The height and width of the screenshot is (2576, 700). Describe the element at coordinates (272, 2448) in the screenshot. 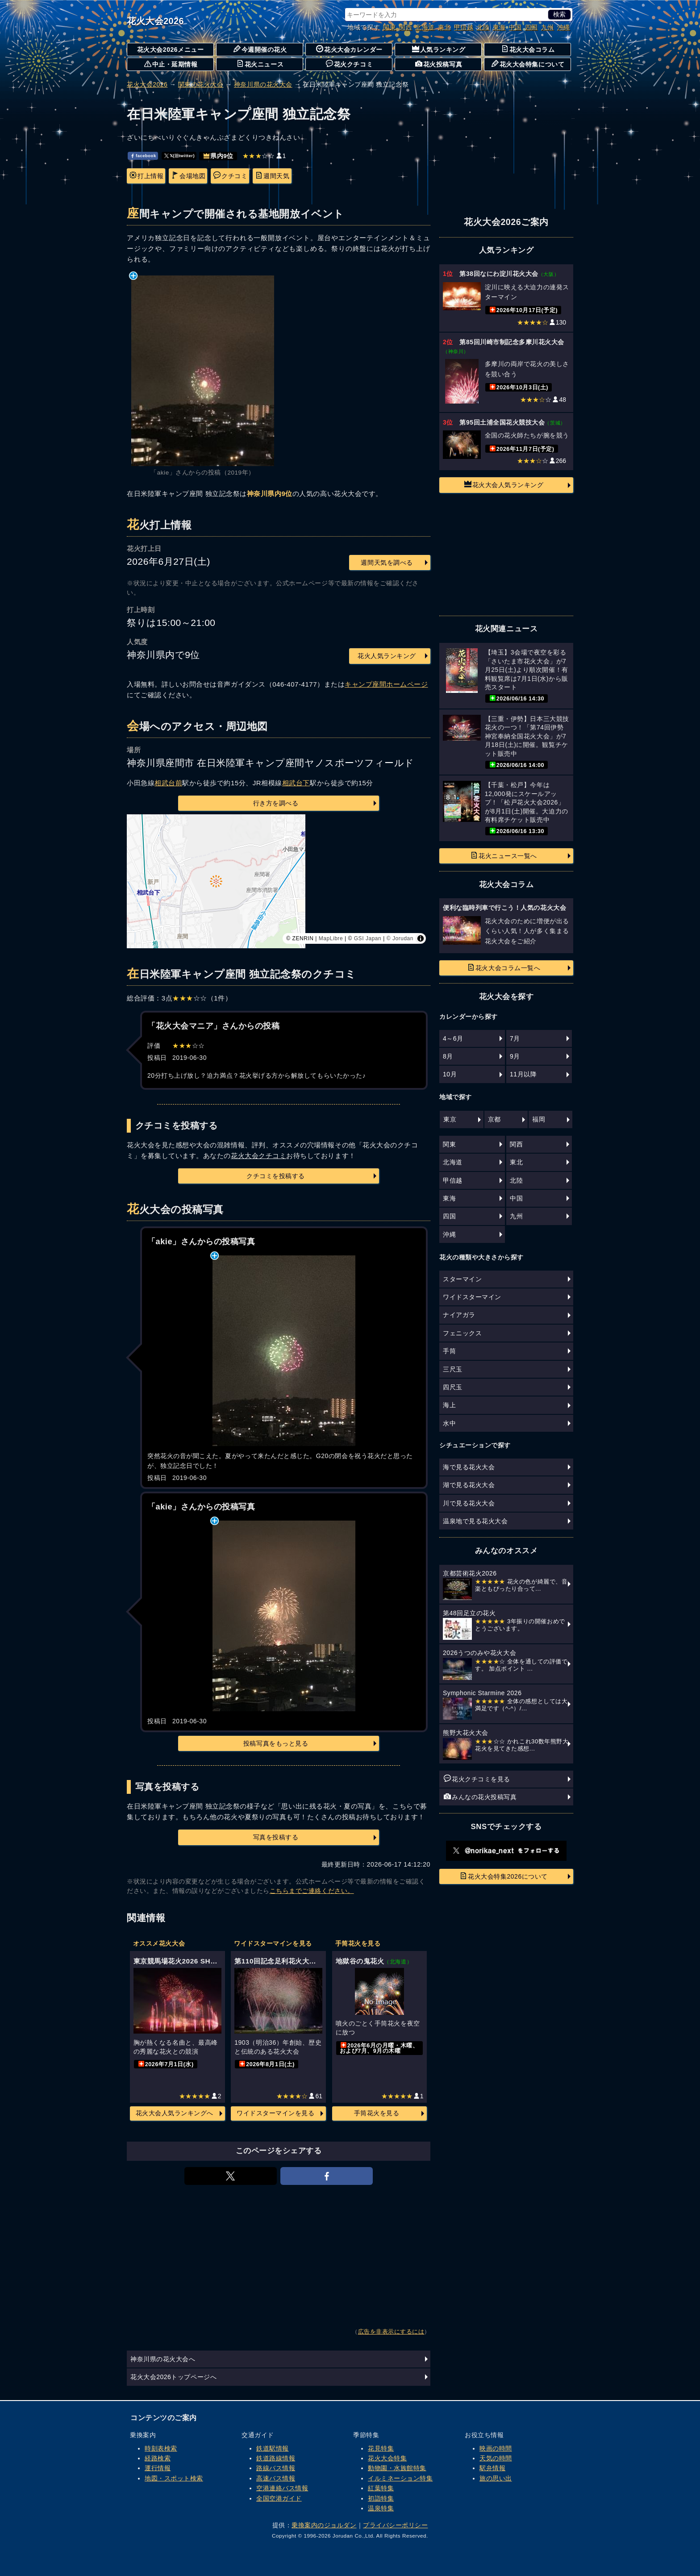

I see `鉄道駅情報` at that location.